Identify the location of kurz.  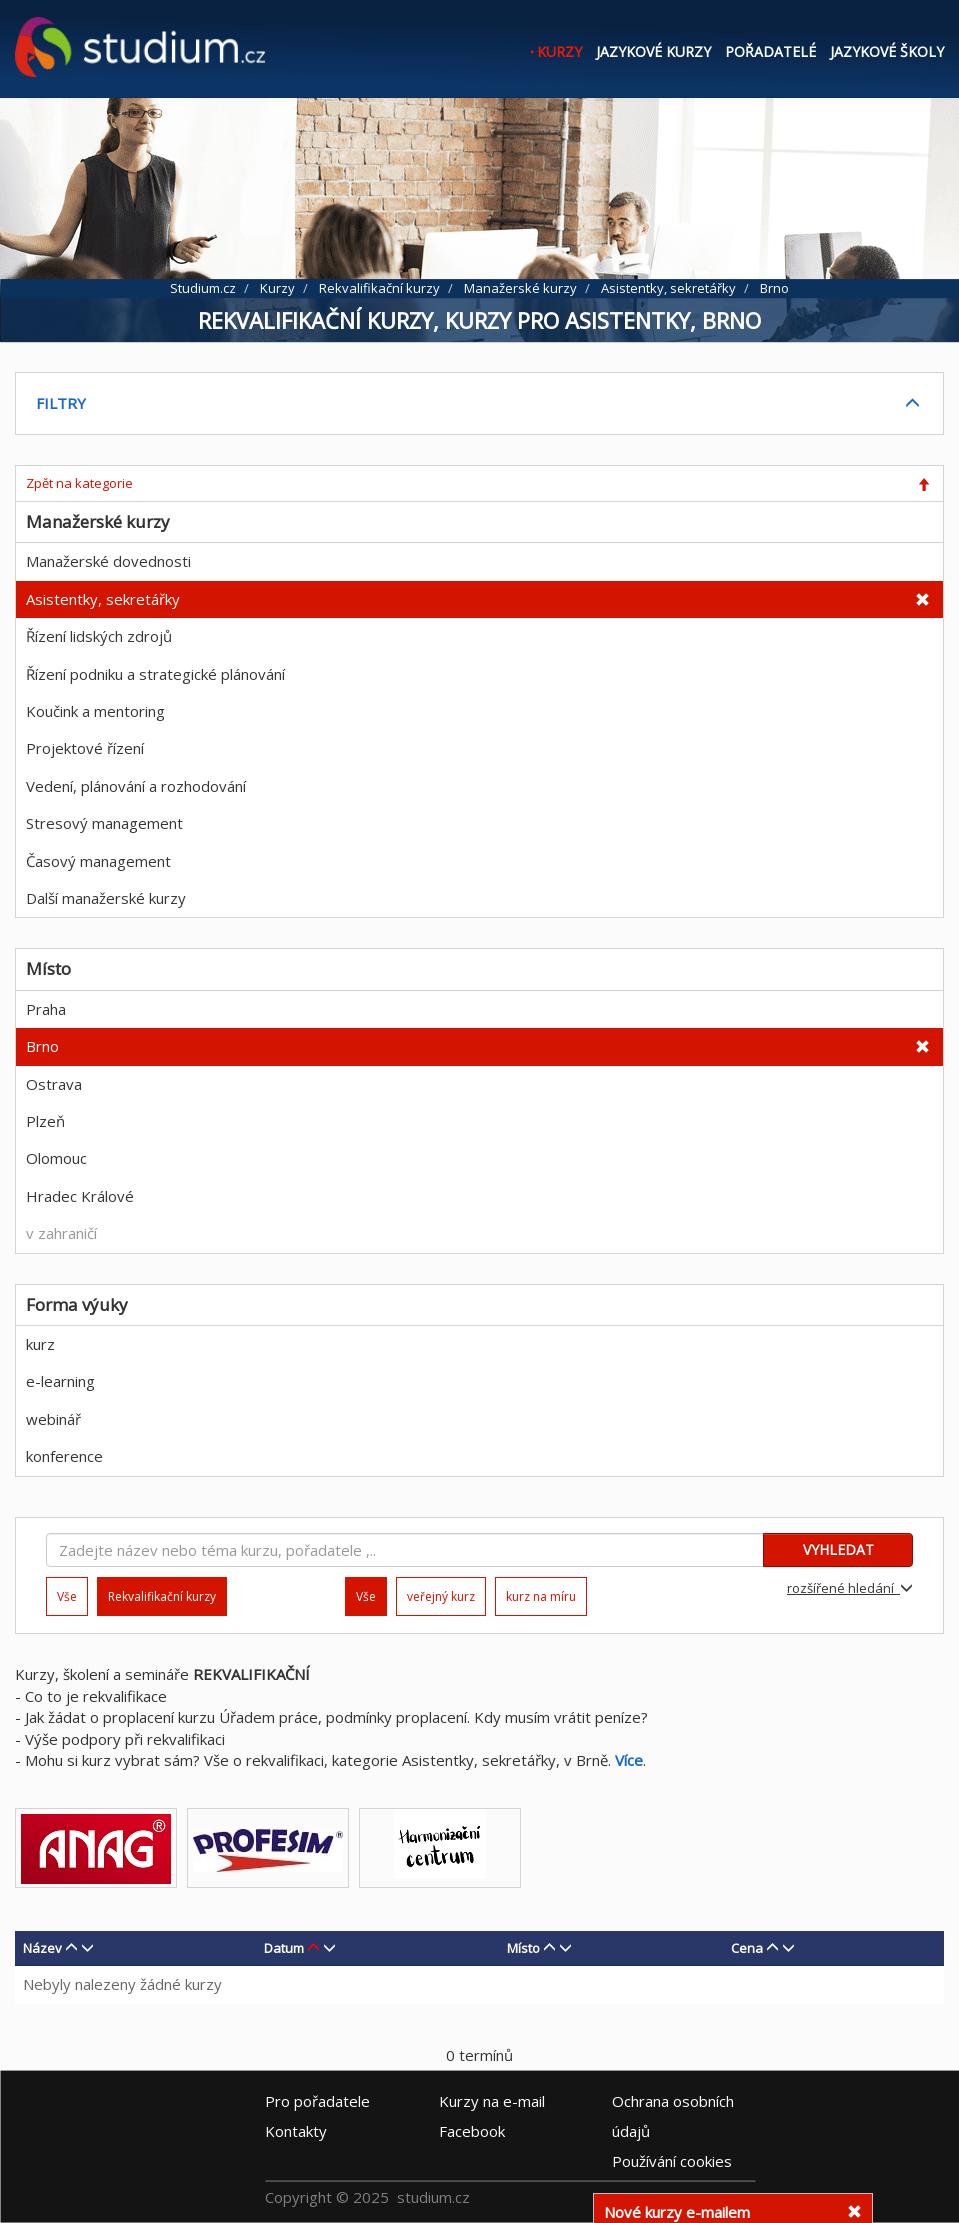
(40, 1344).